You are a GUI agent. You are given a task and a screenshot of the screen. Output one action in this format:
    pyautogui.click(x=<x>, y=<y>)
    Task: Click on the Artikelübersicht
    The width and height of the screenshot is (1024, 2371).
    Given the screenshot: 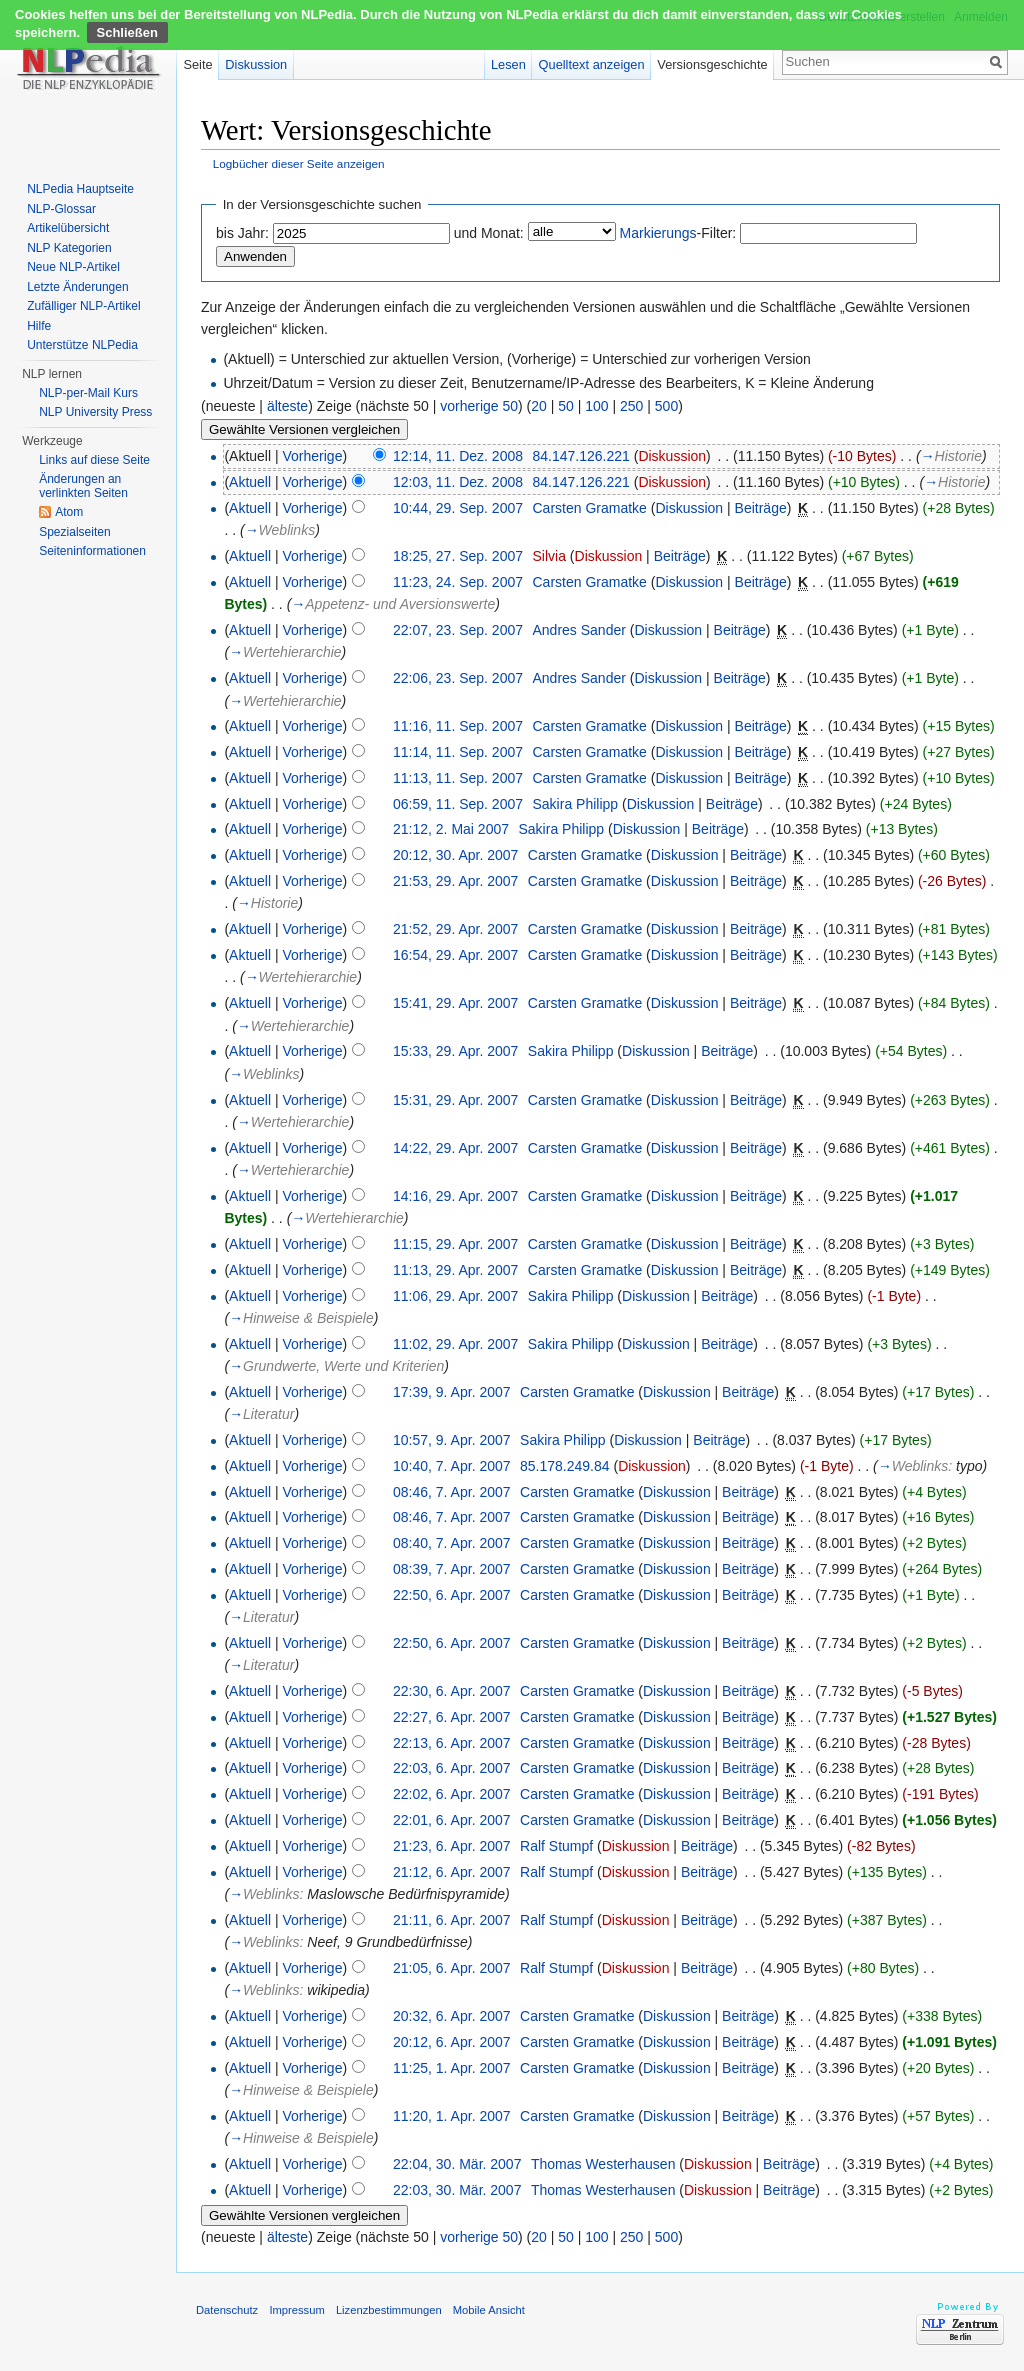 What is the action you would take?
    pyautogui.click(x=68, y=228)
    